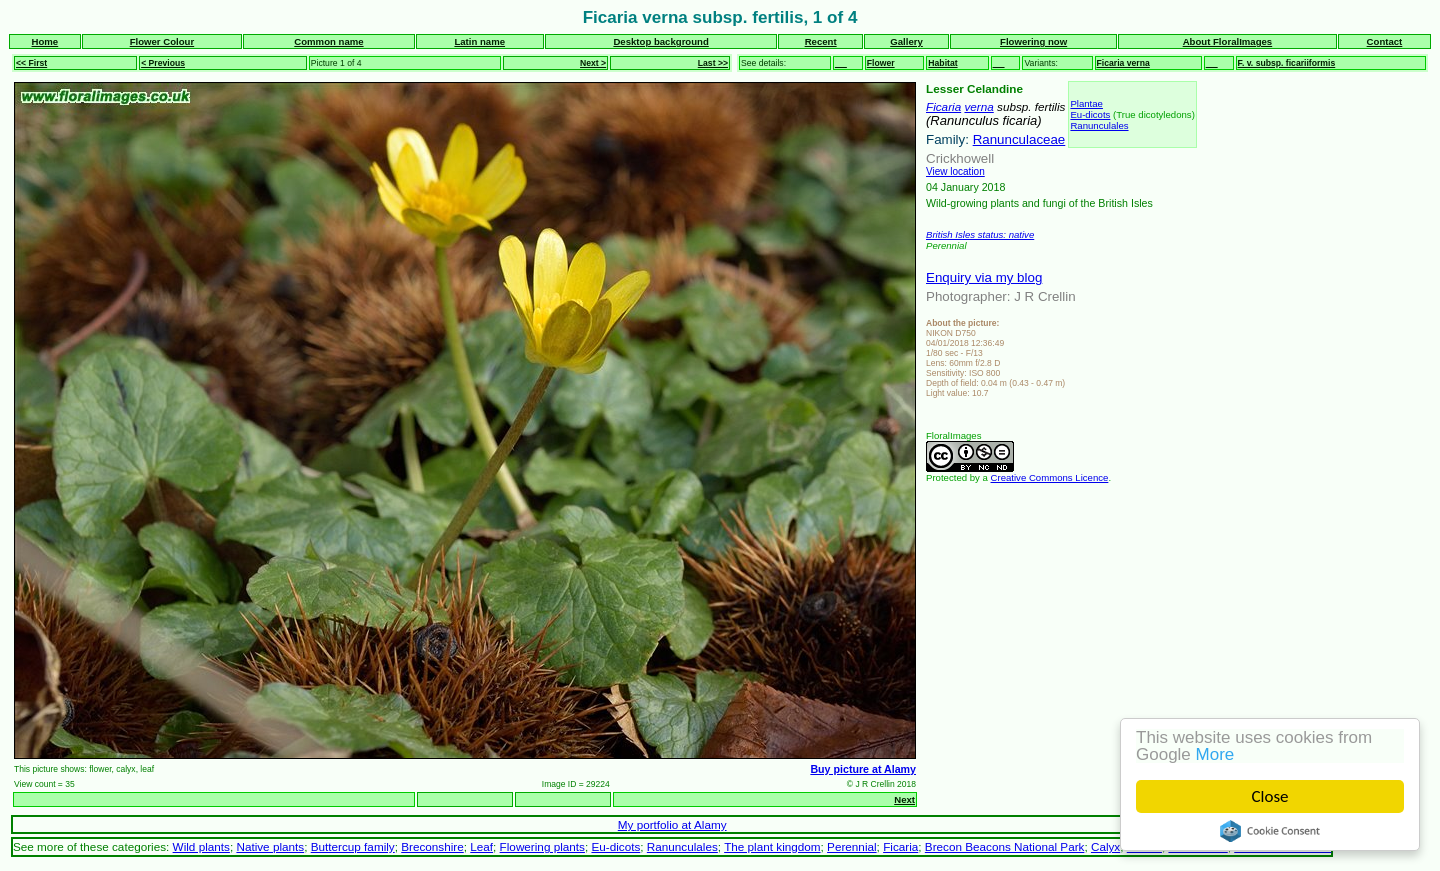  I want to click on Next >, so click(593, 63).